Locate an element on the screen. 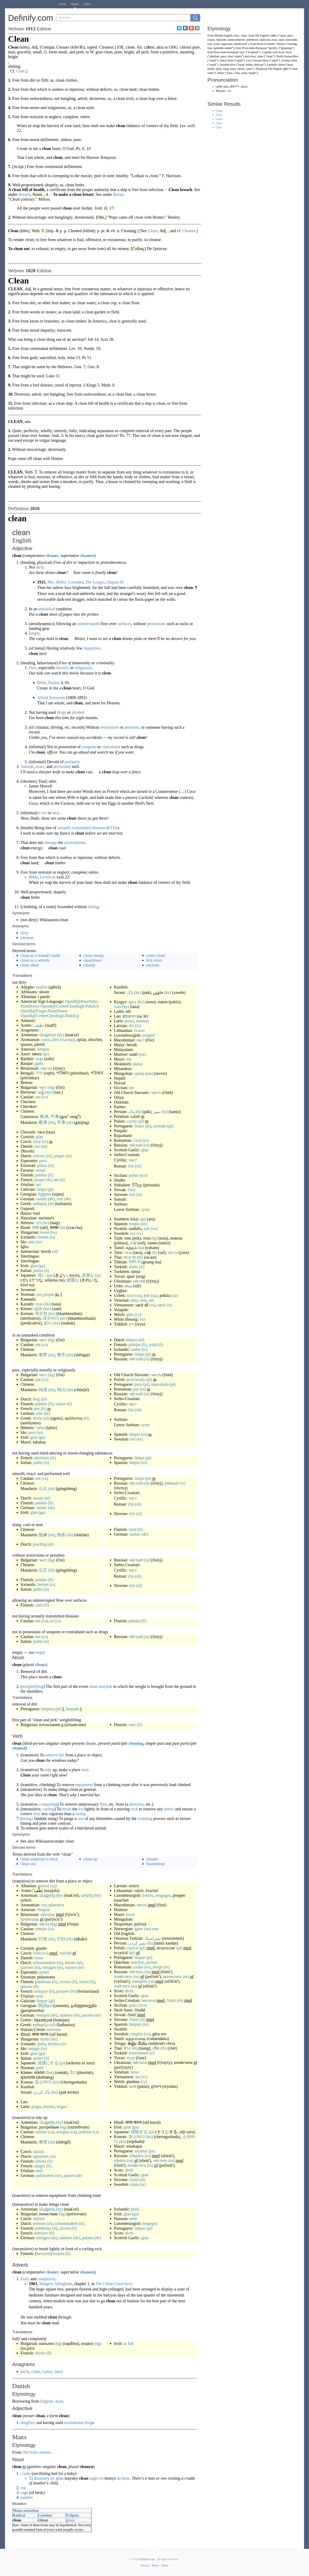 The width and height of the screenshot is (309, 2576). 打掃 is located at coordinates (43, 1939).